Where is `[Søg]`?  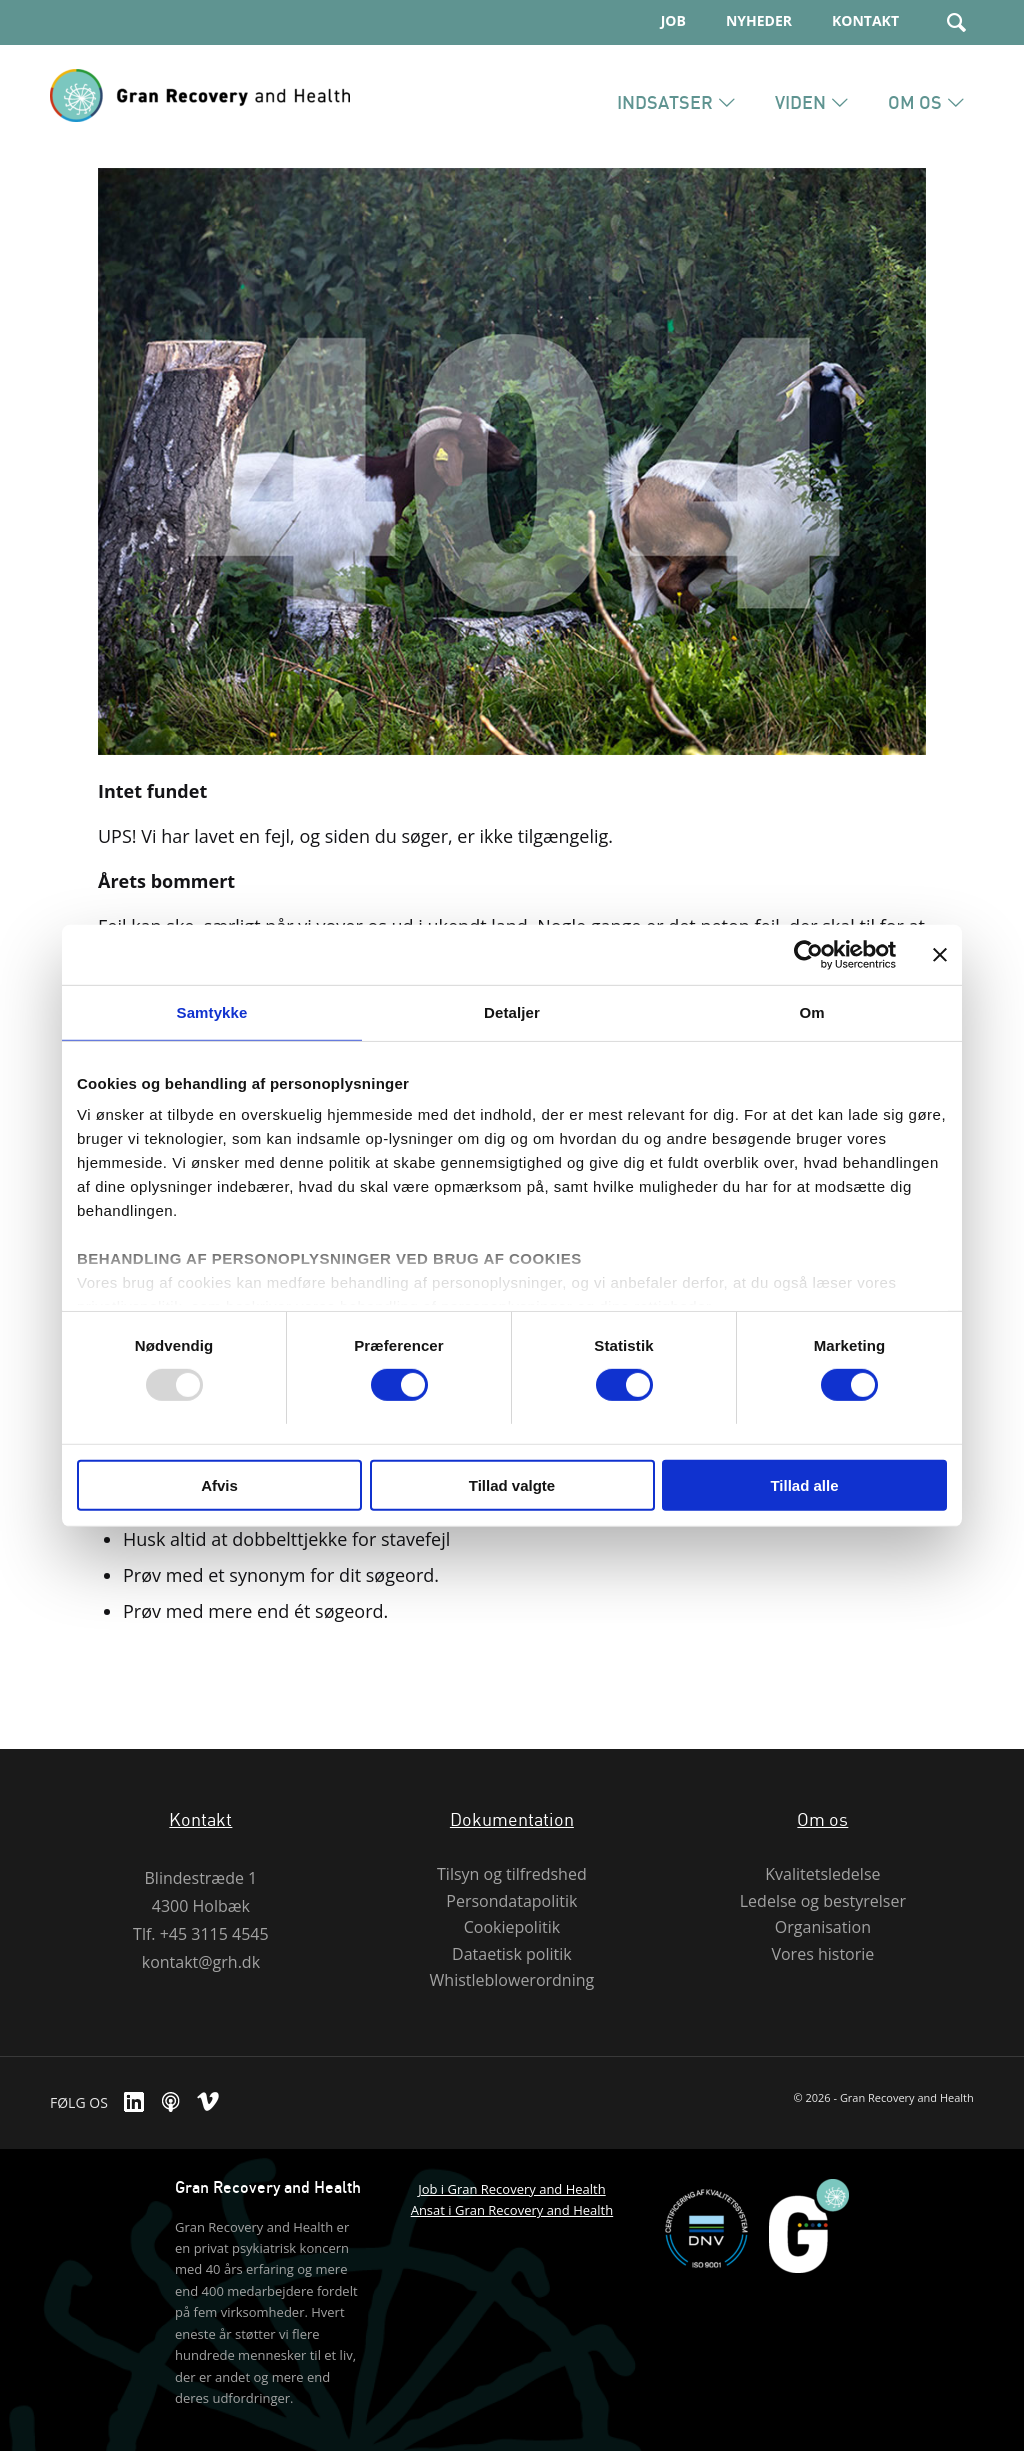
[Søg] is located at coordinates (956, 22).